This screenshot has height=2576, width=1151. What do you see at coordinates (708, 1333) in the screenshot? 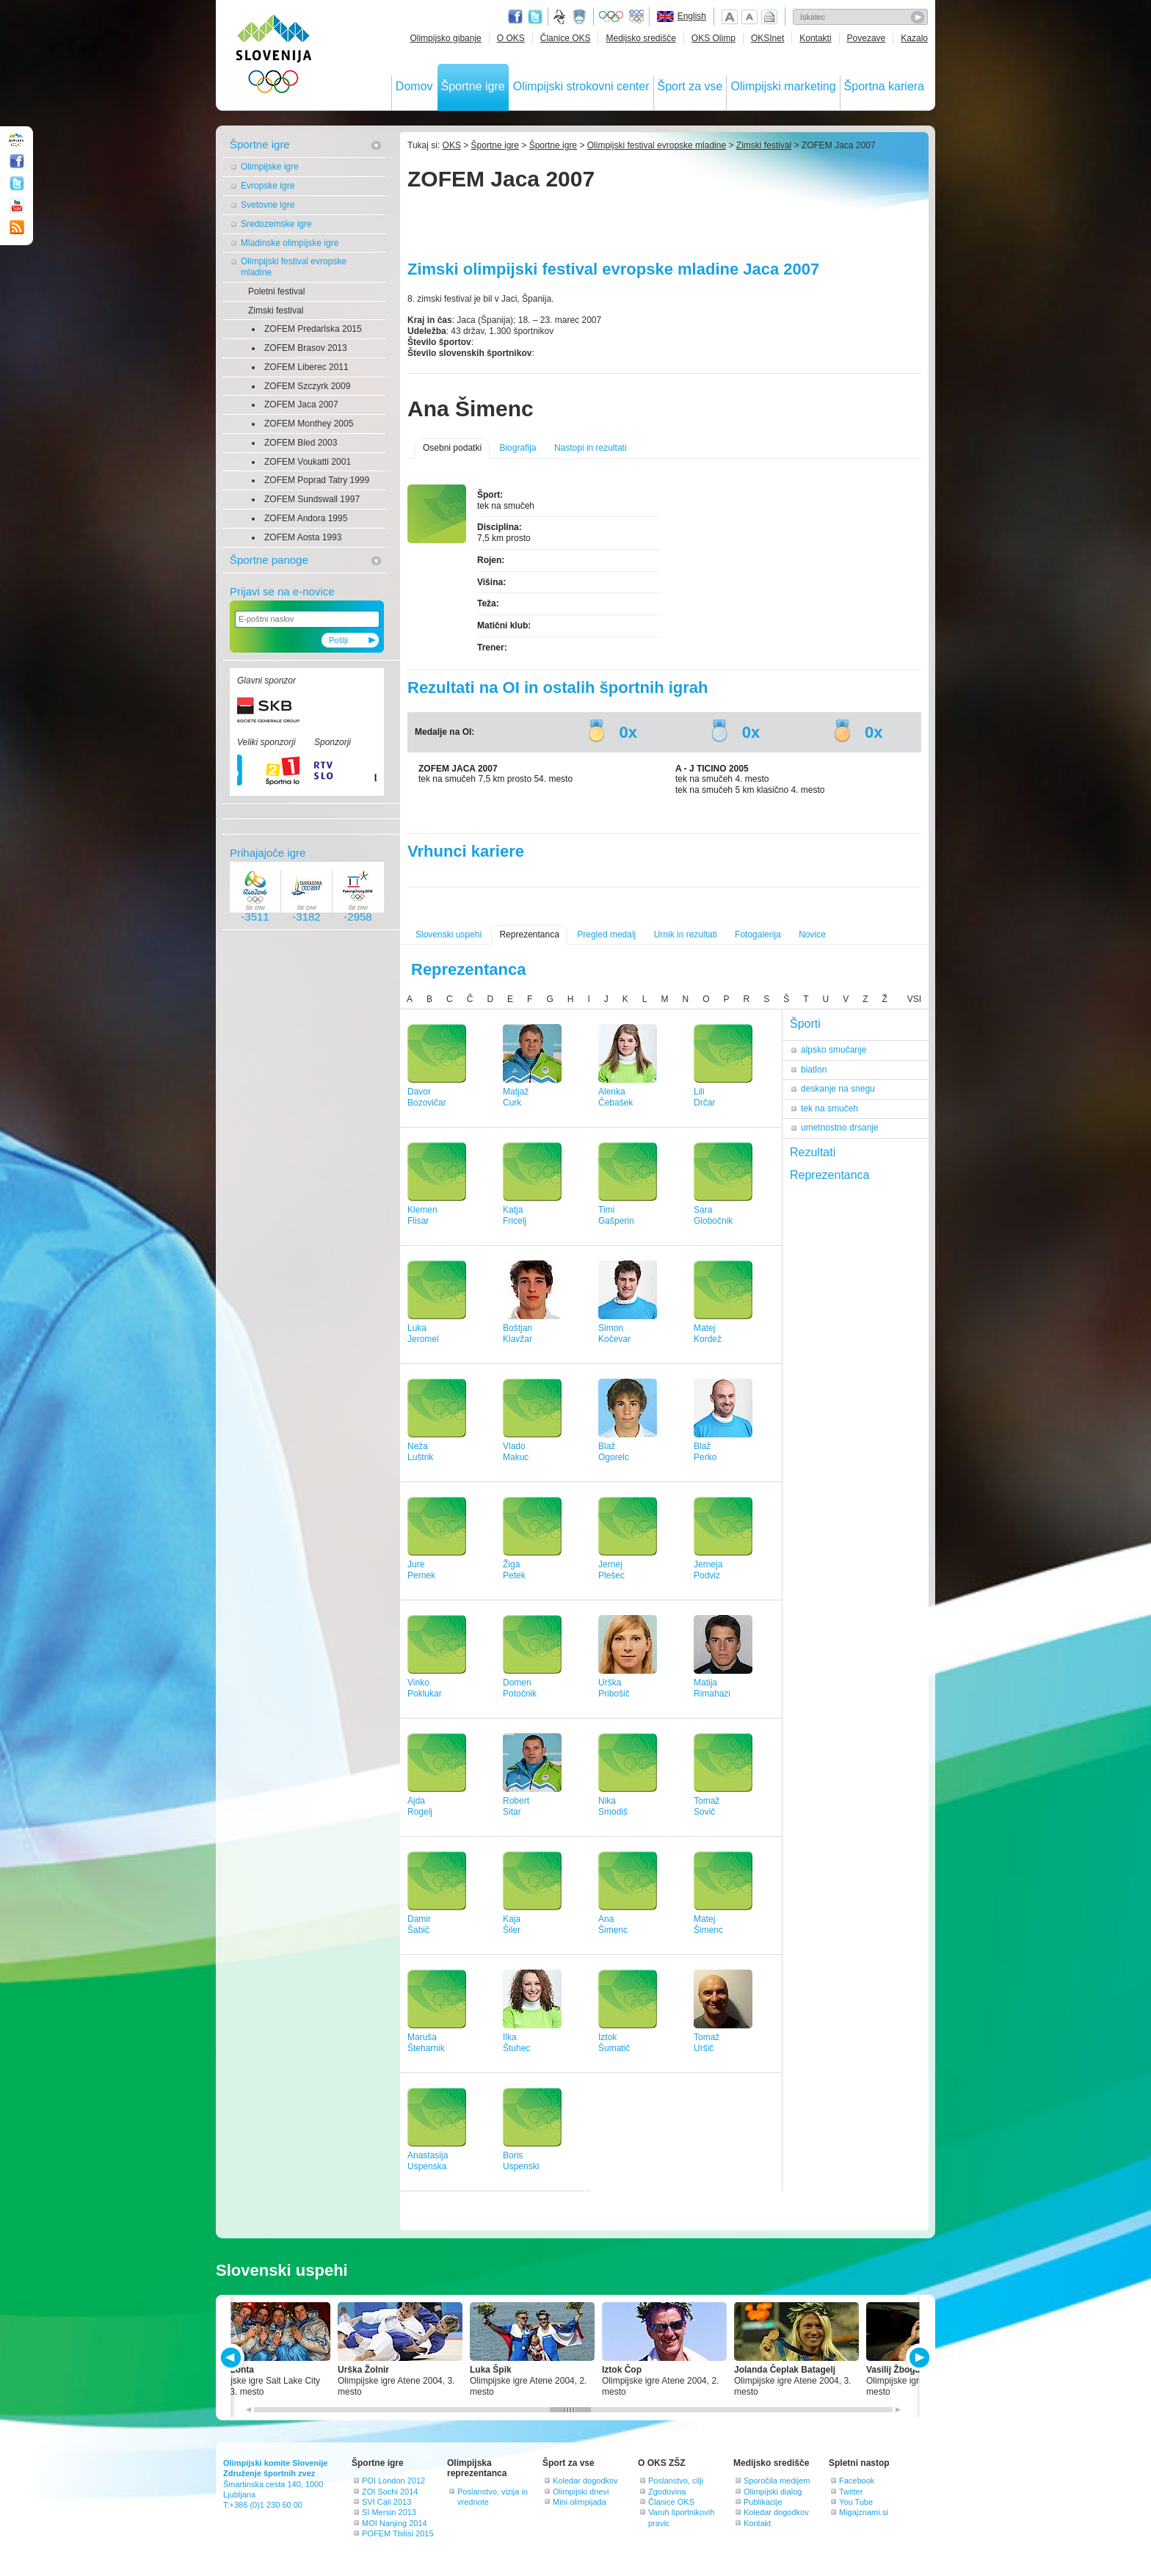
I see `MatejKordež` at bounding box center [708, 1333].